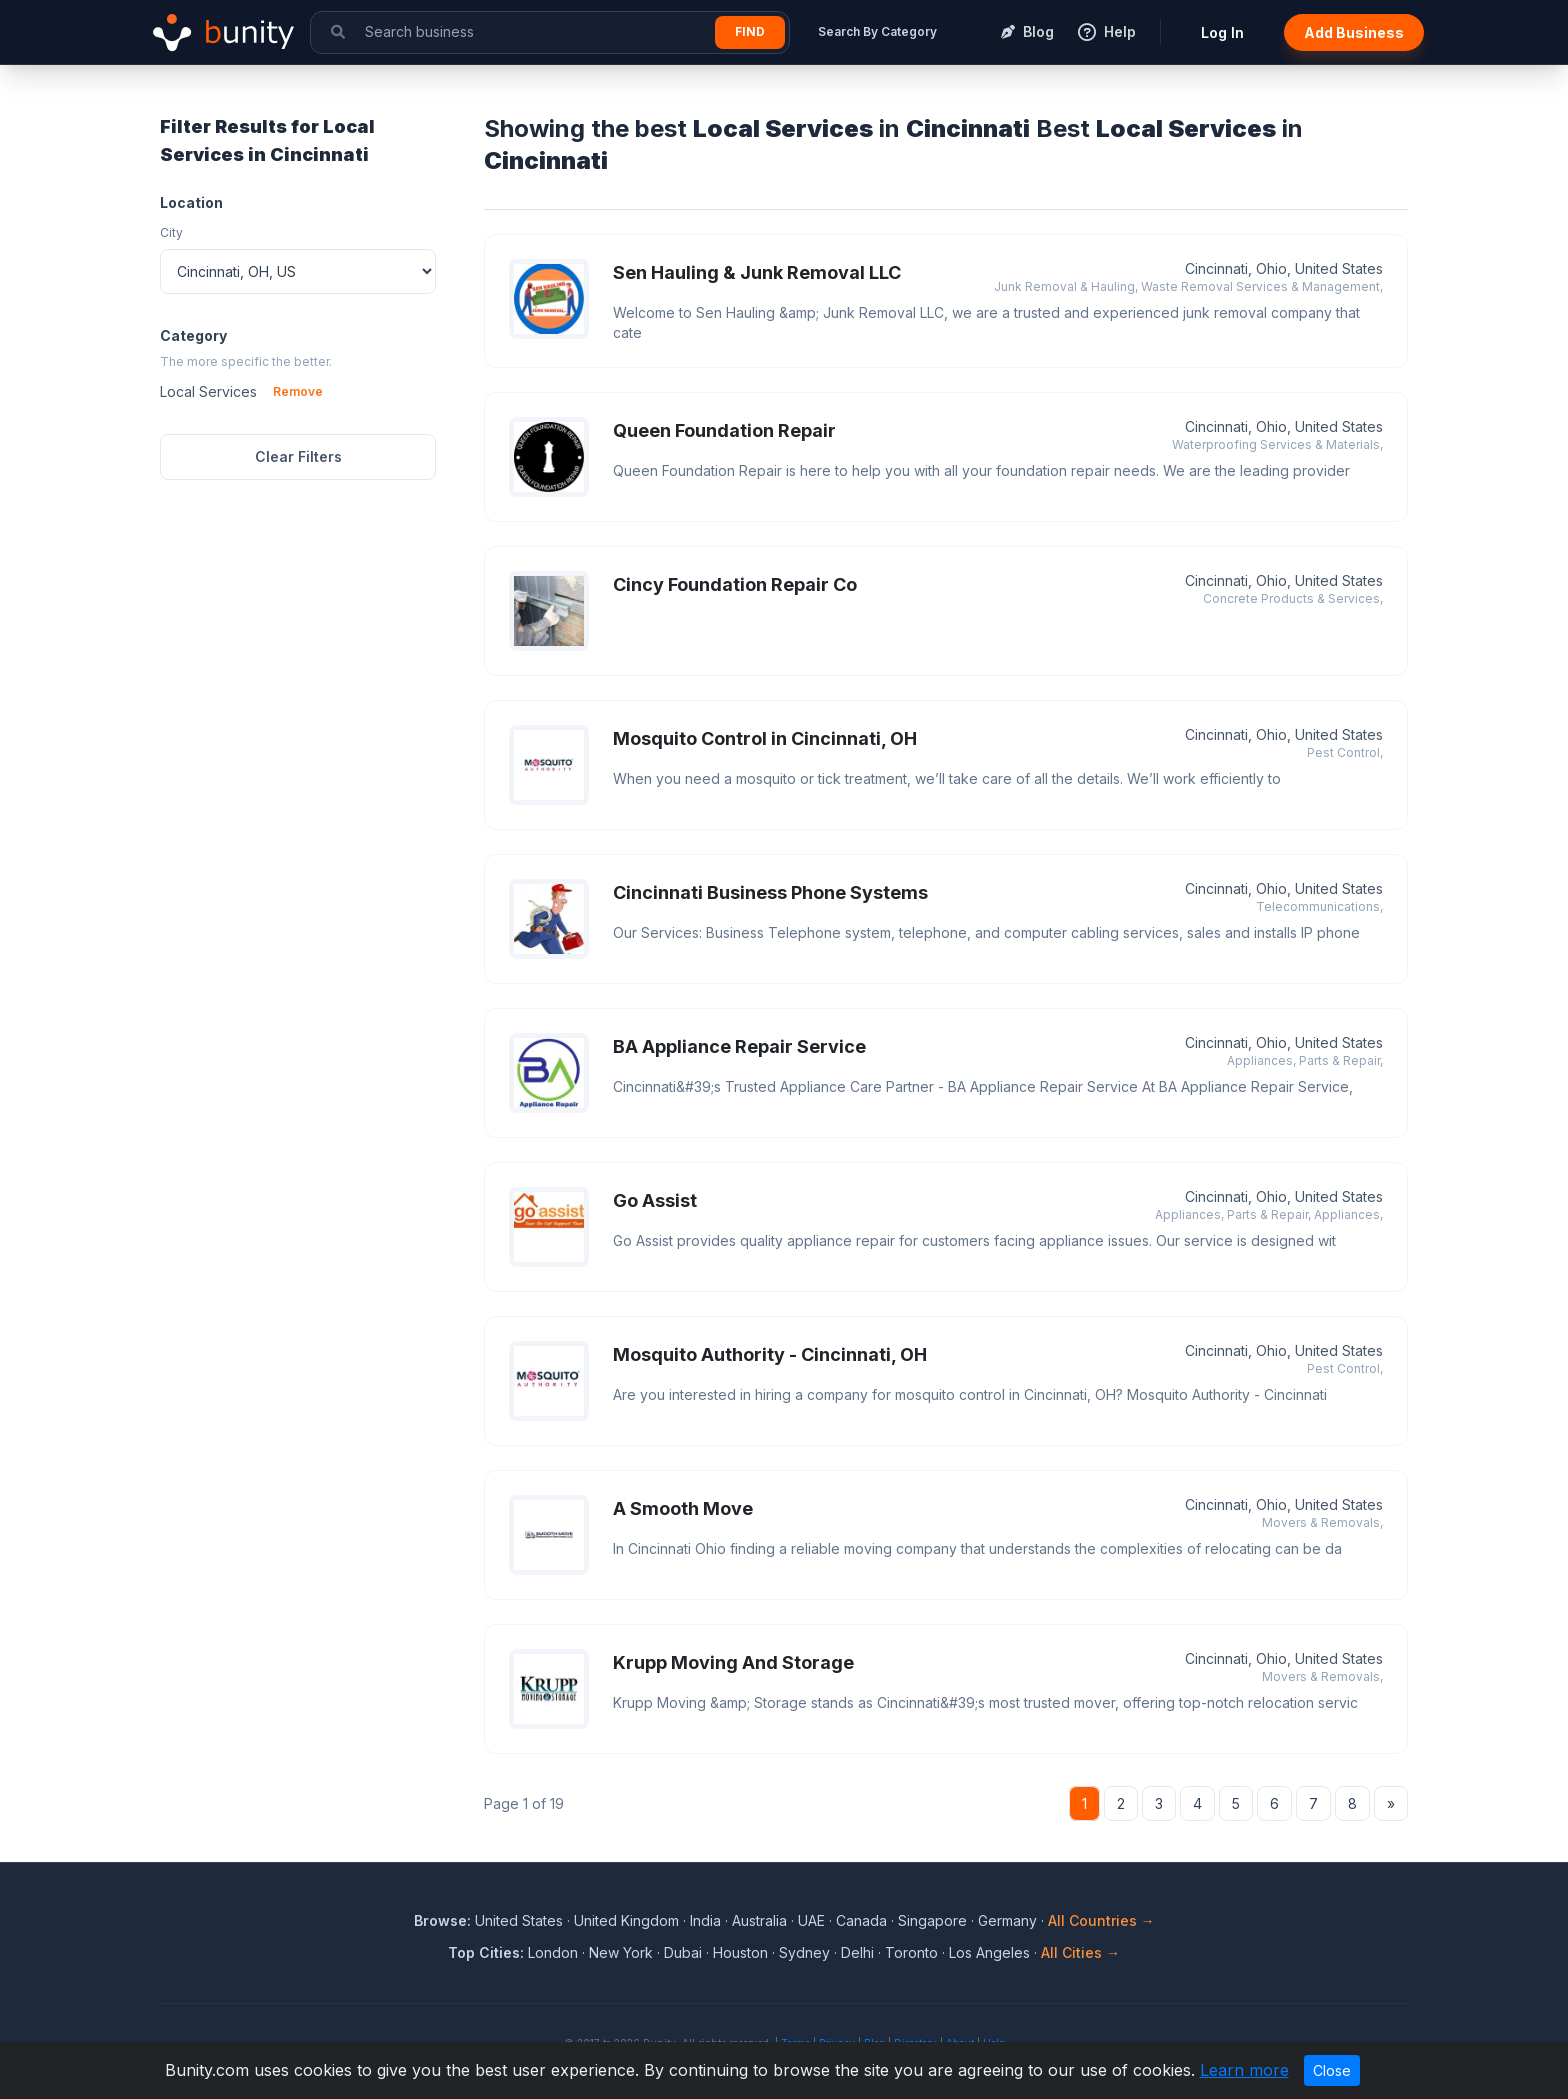 This screenshot has width=1568, height=2099. Describe the element at coordinates (705, 1920) in the screenshot. I see `India` at that location.